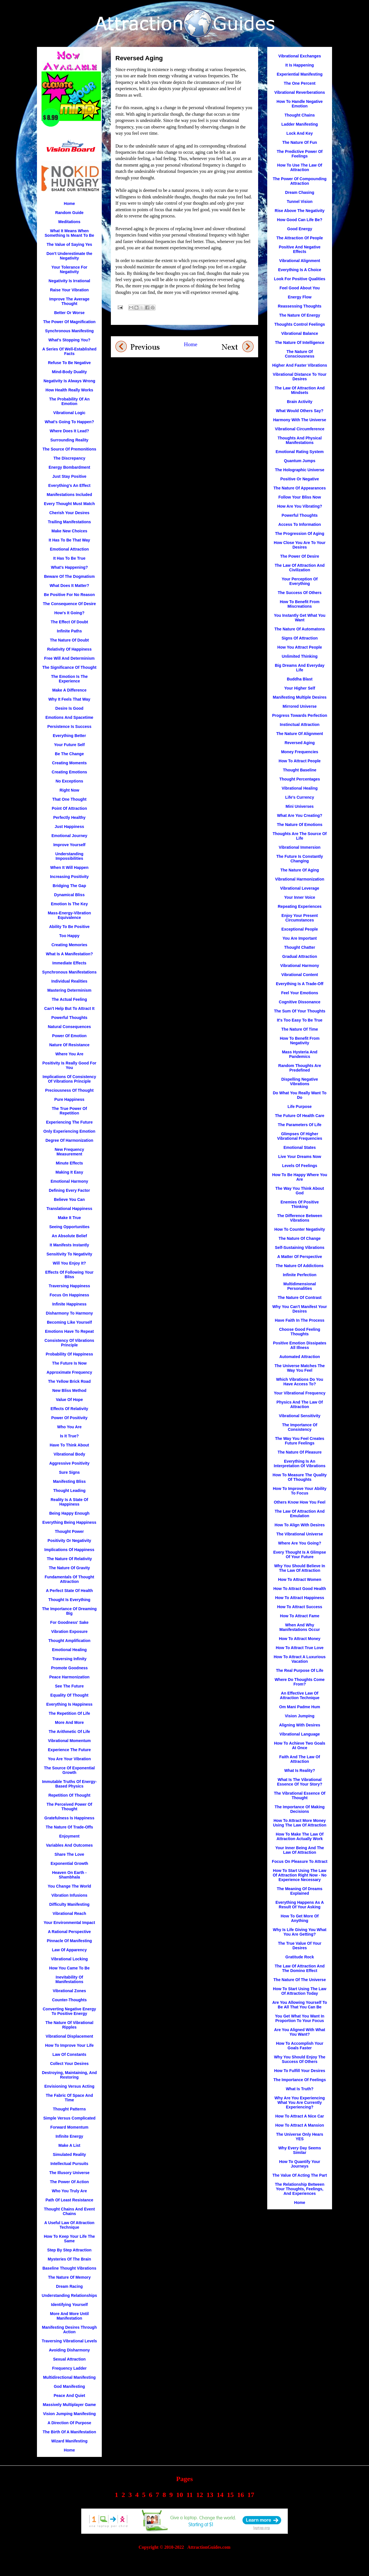  Describe the element at coordinates (300, 249) in the screenshot. I see `Positive And Negative Effects` at that location.